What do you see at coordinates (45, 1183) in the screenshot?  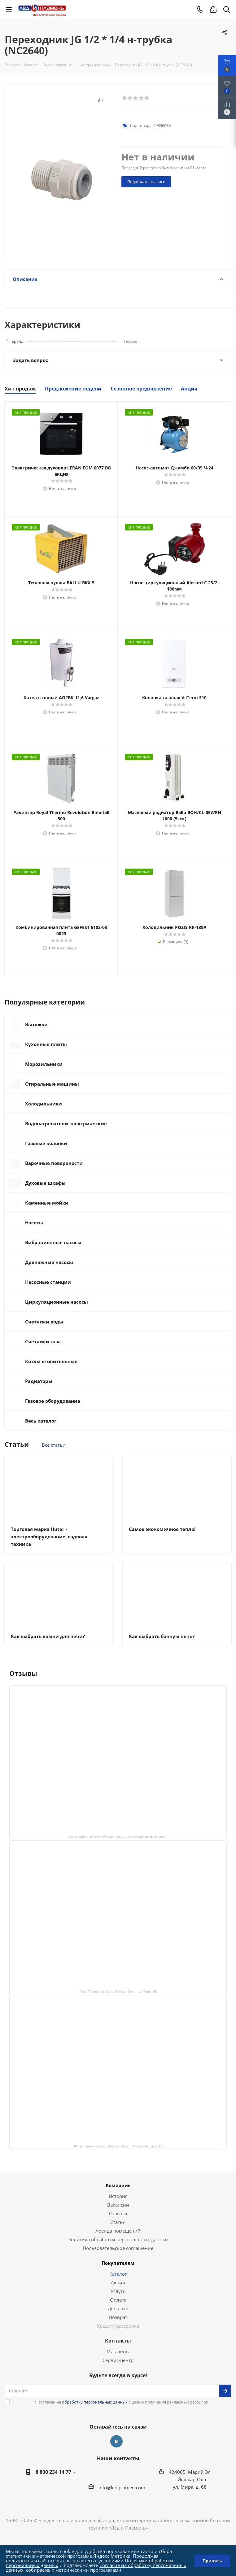 I see `Духовые шкафы` at bounding box center [45, 1183].